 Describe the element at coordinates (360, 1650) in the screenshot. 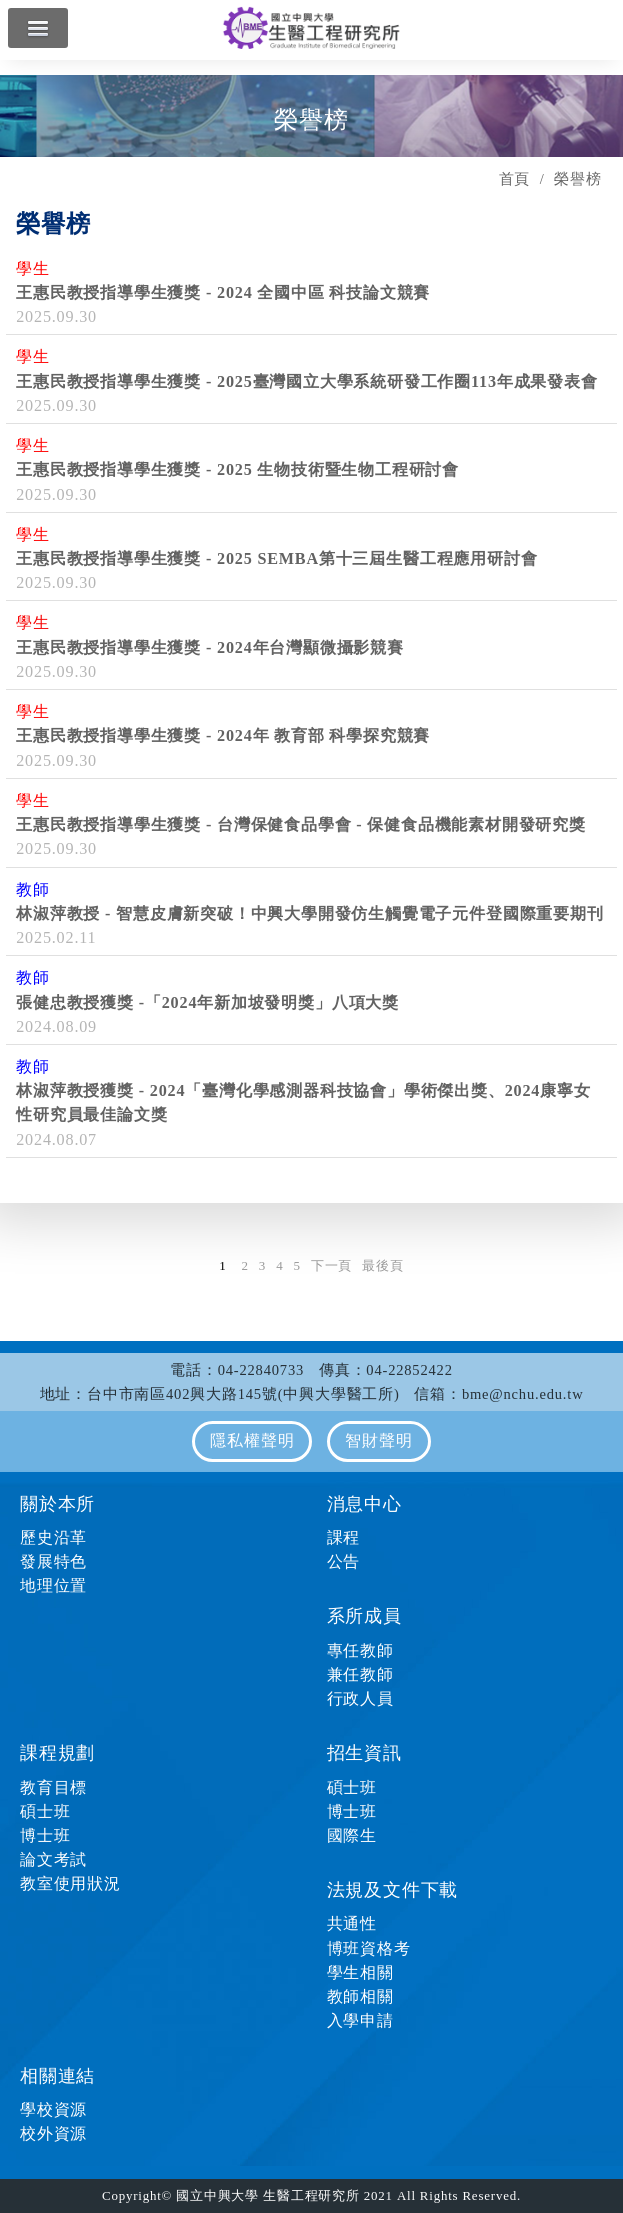

I see `專任教師` at that location.